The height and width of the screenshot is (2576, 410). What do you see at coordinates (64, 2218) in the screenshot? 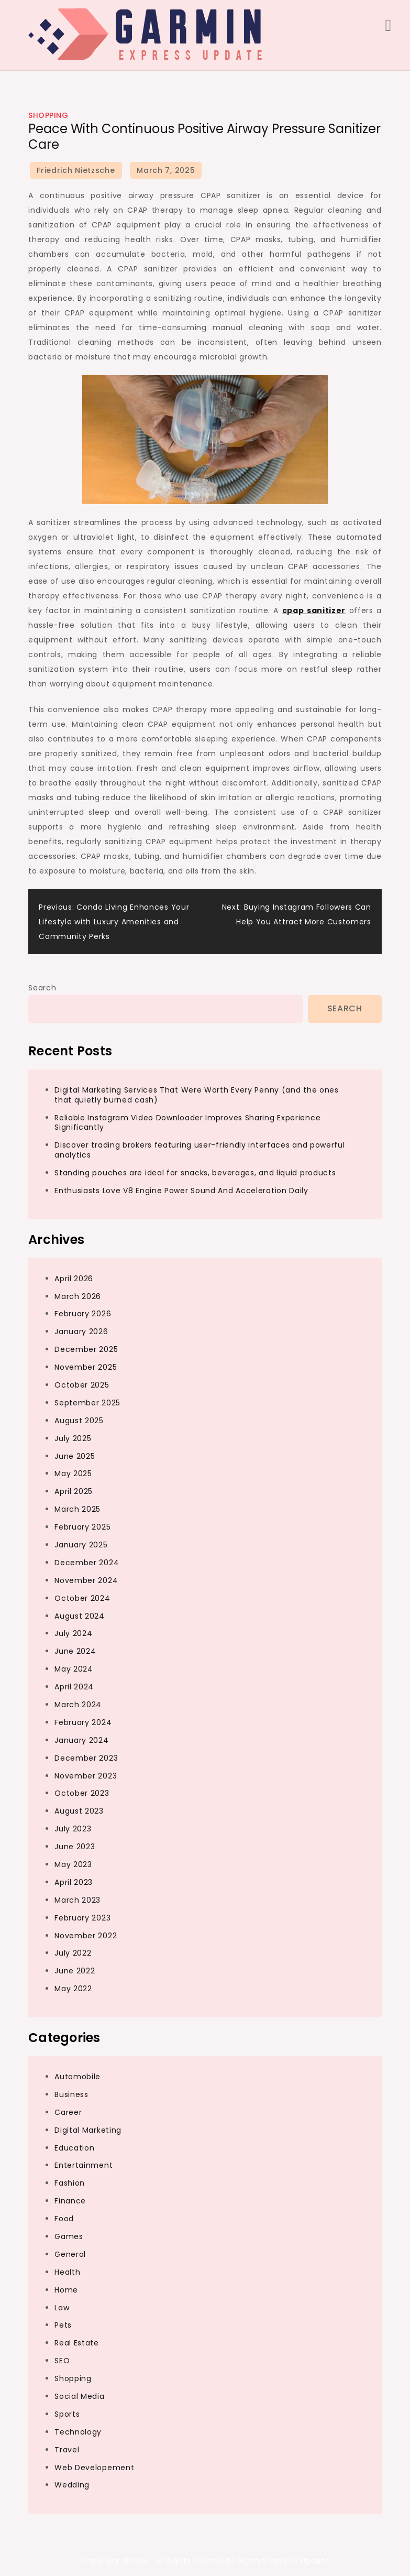
I see `Food` at bounding box center [64, 2218].